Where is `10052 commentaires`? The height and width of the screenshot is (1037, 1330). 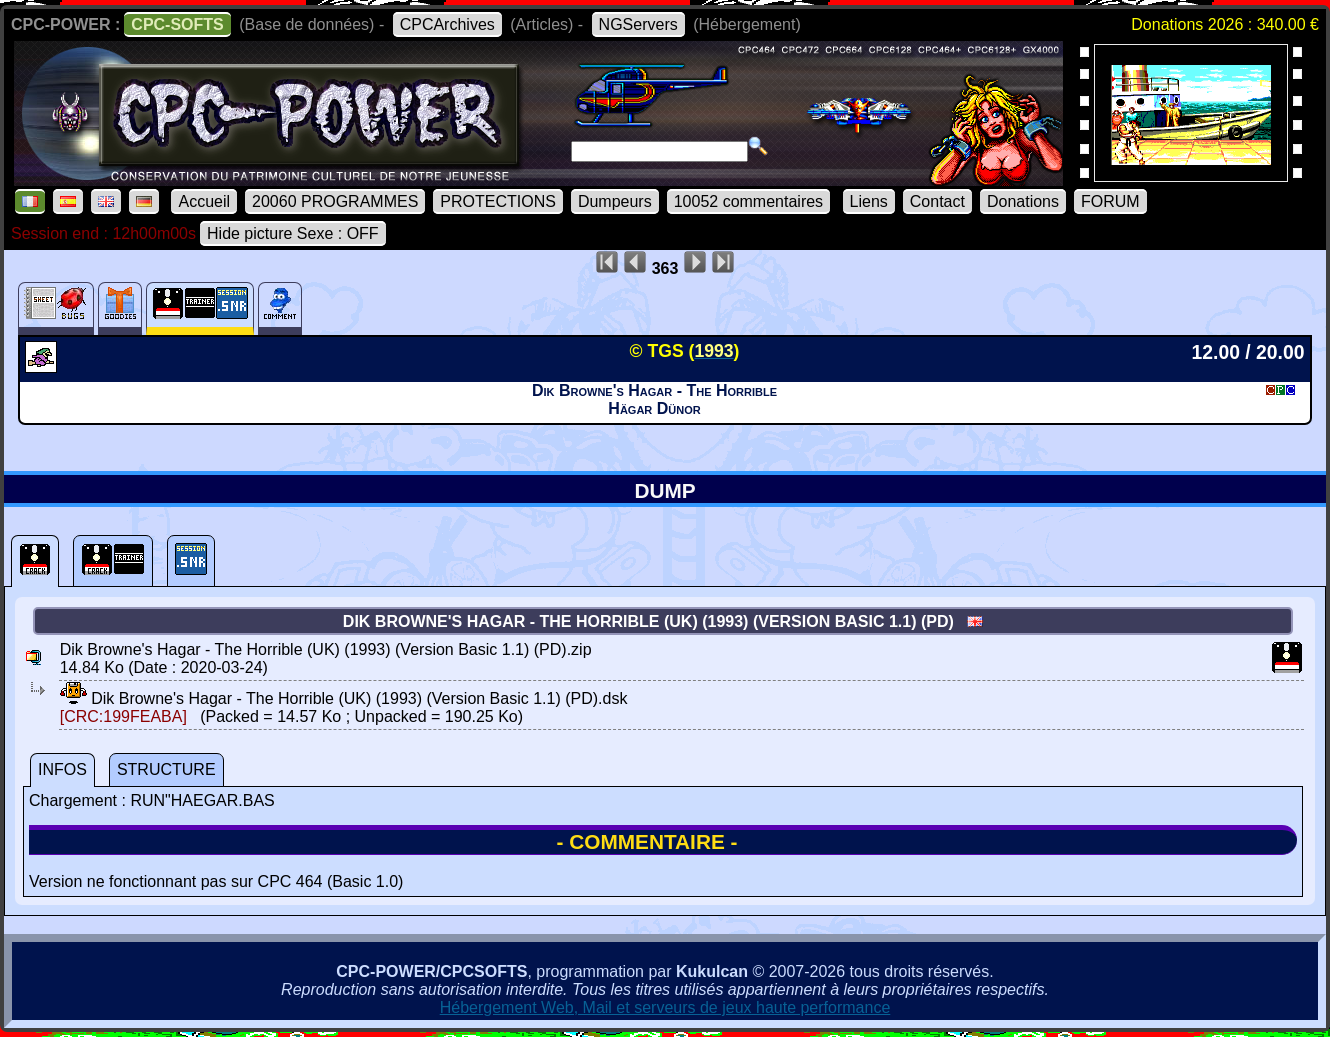 10052 commentaires is located at coordinates (748, 201).